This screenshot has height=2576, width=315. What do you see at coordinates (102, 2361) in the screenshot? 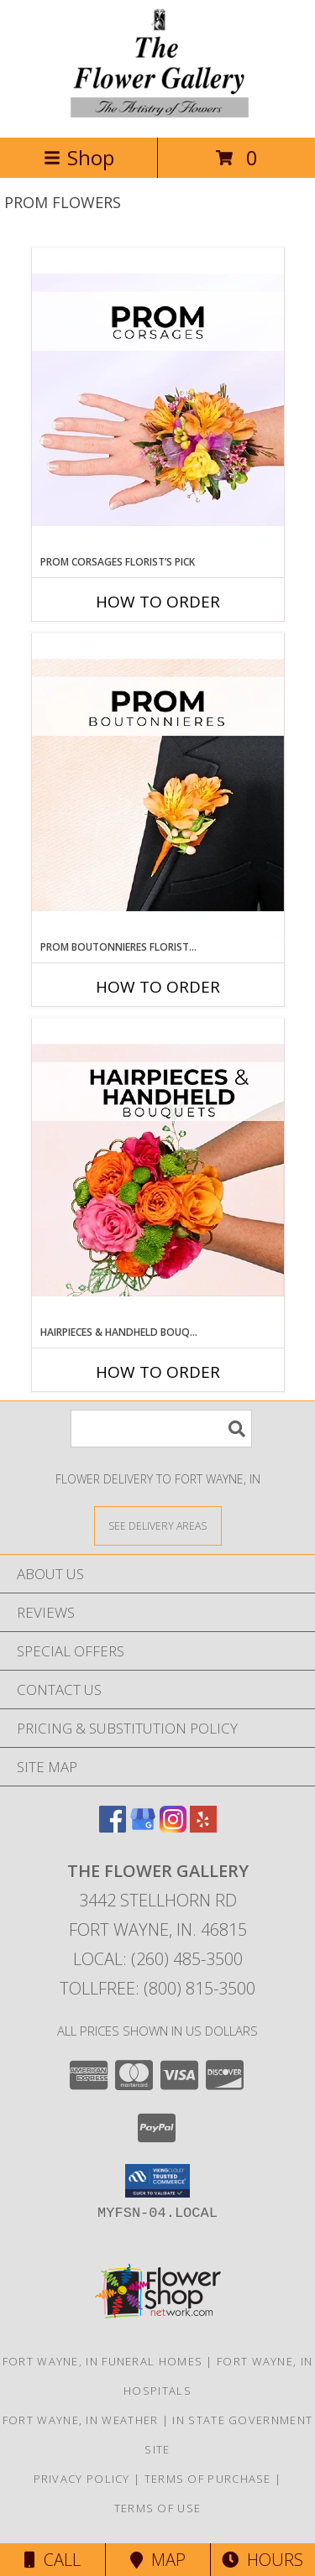
I see `Fort Wayne, IN Funeral Homes [Fort Wayne, IN Funeral Homes (opens in new window)]` at bounding box center [102, 2361].